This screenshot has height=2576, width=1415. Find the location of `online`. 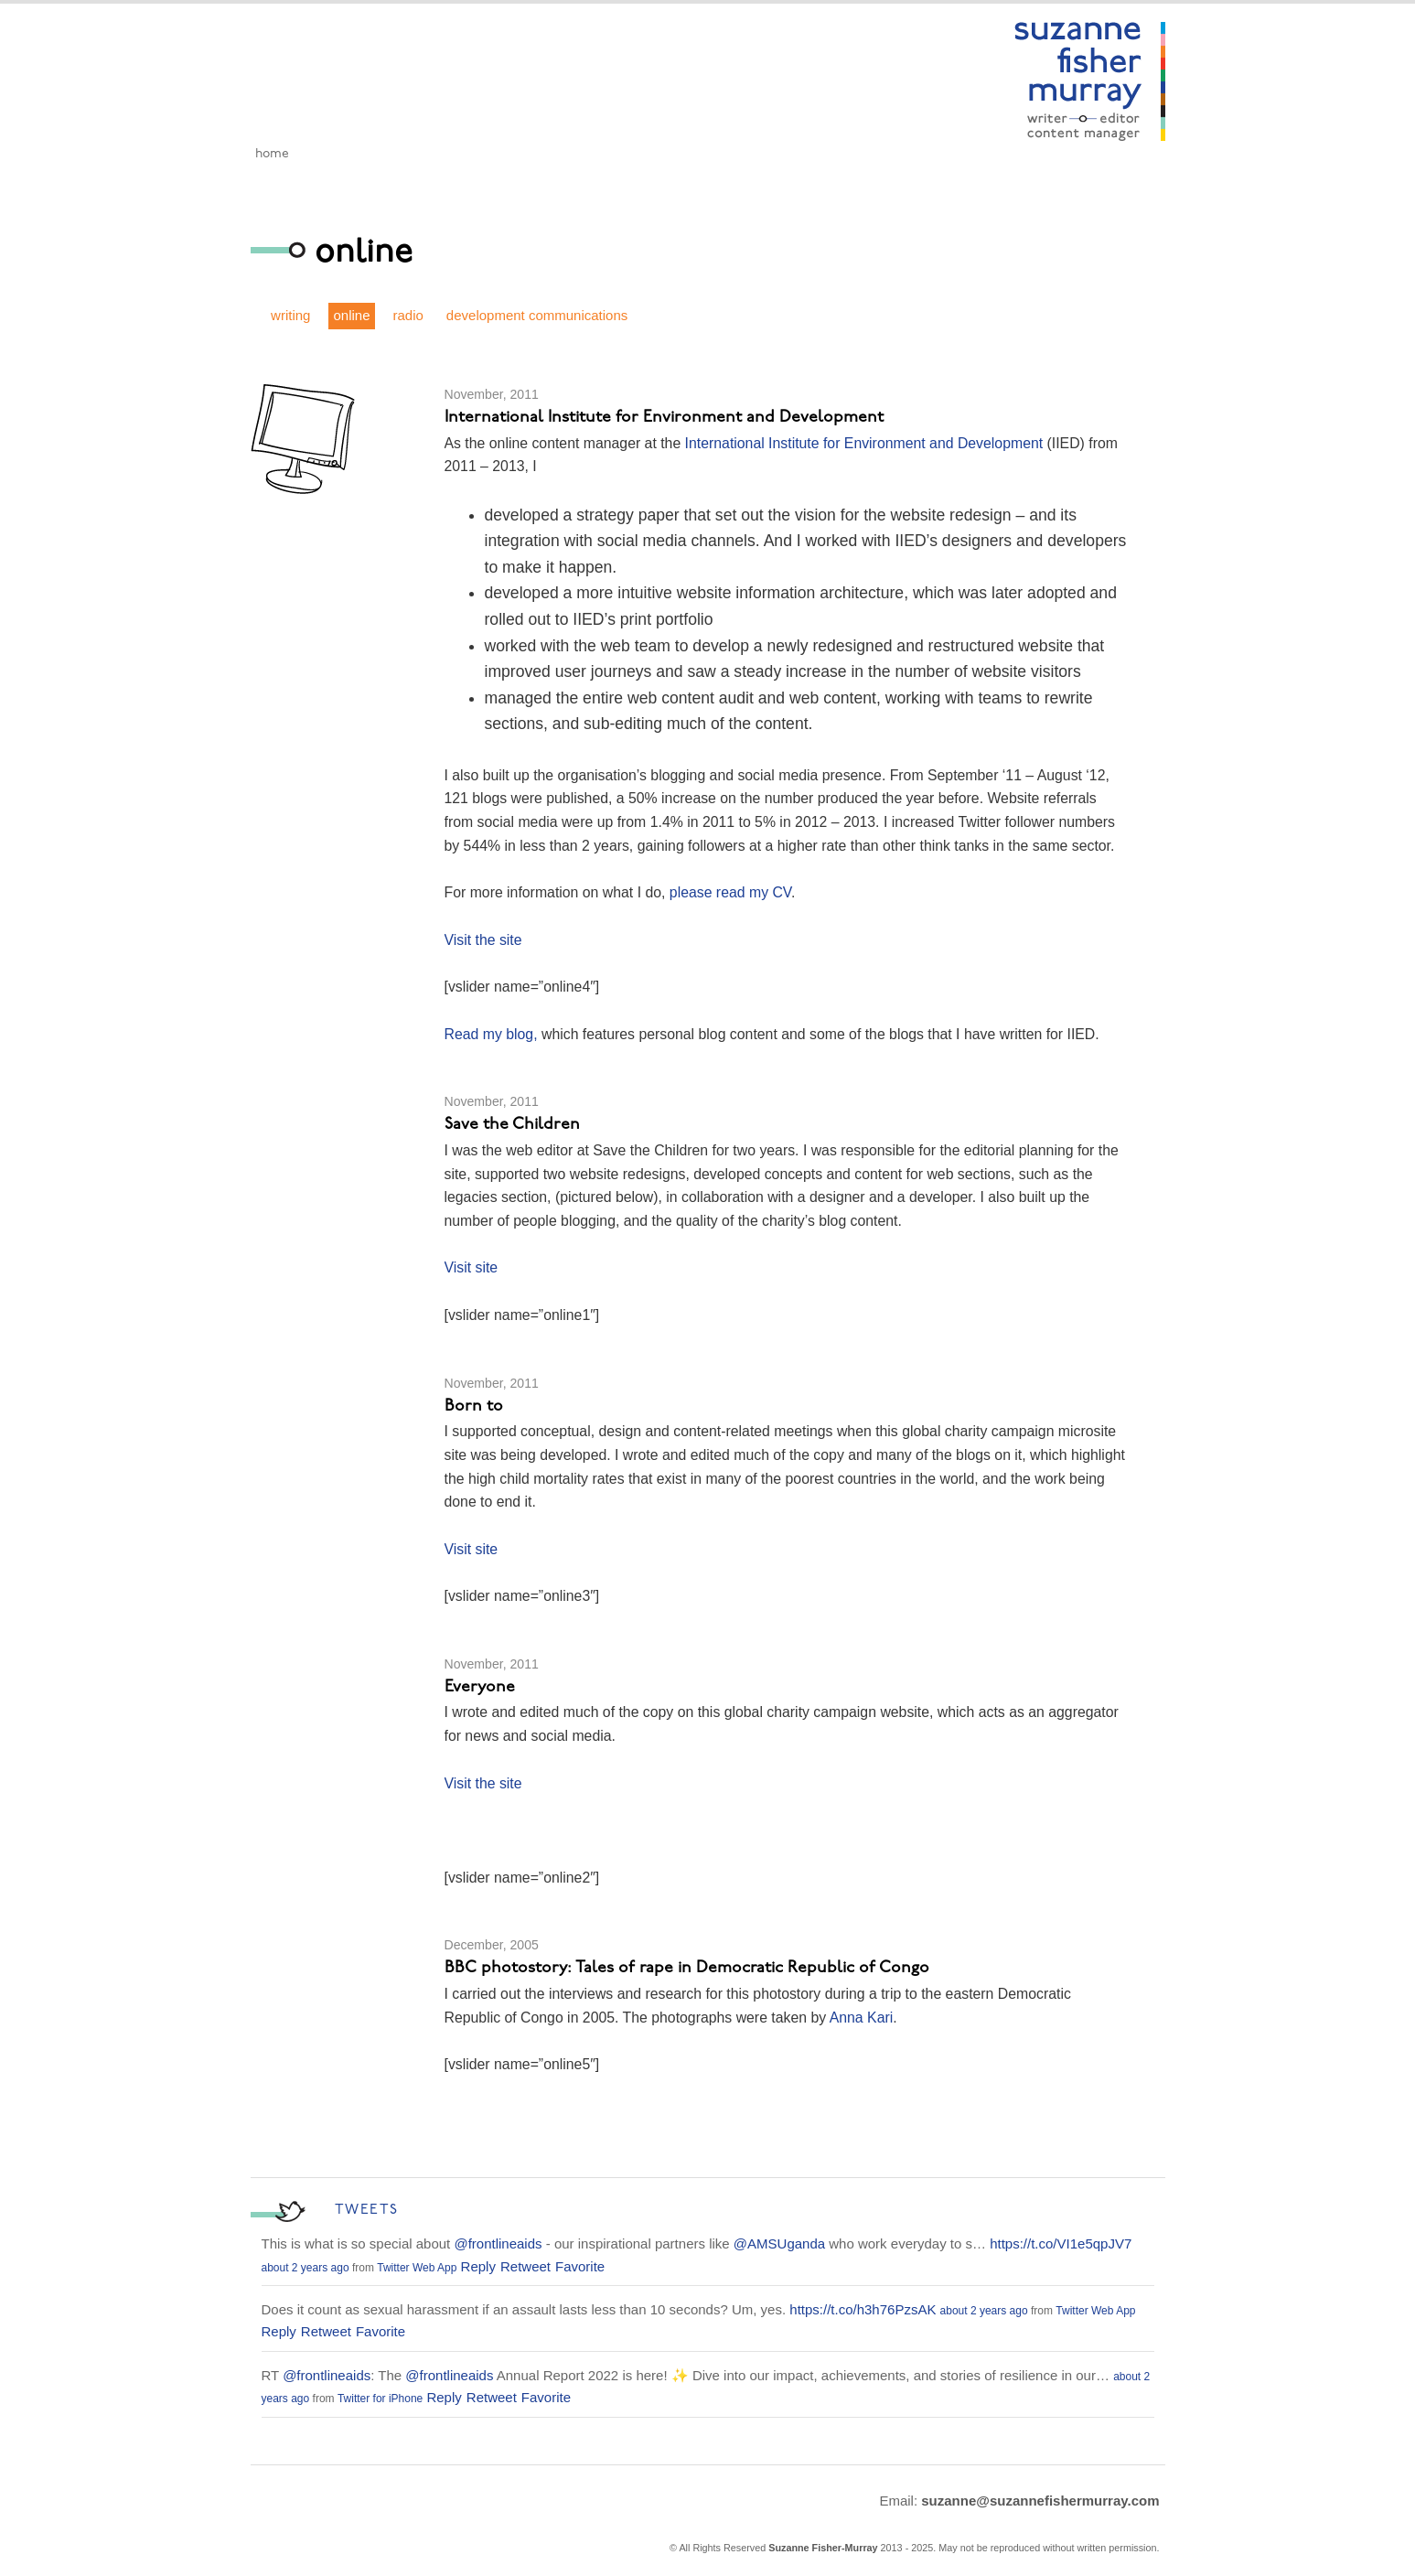

online is located at coordinates (351, 315).